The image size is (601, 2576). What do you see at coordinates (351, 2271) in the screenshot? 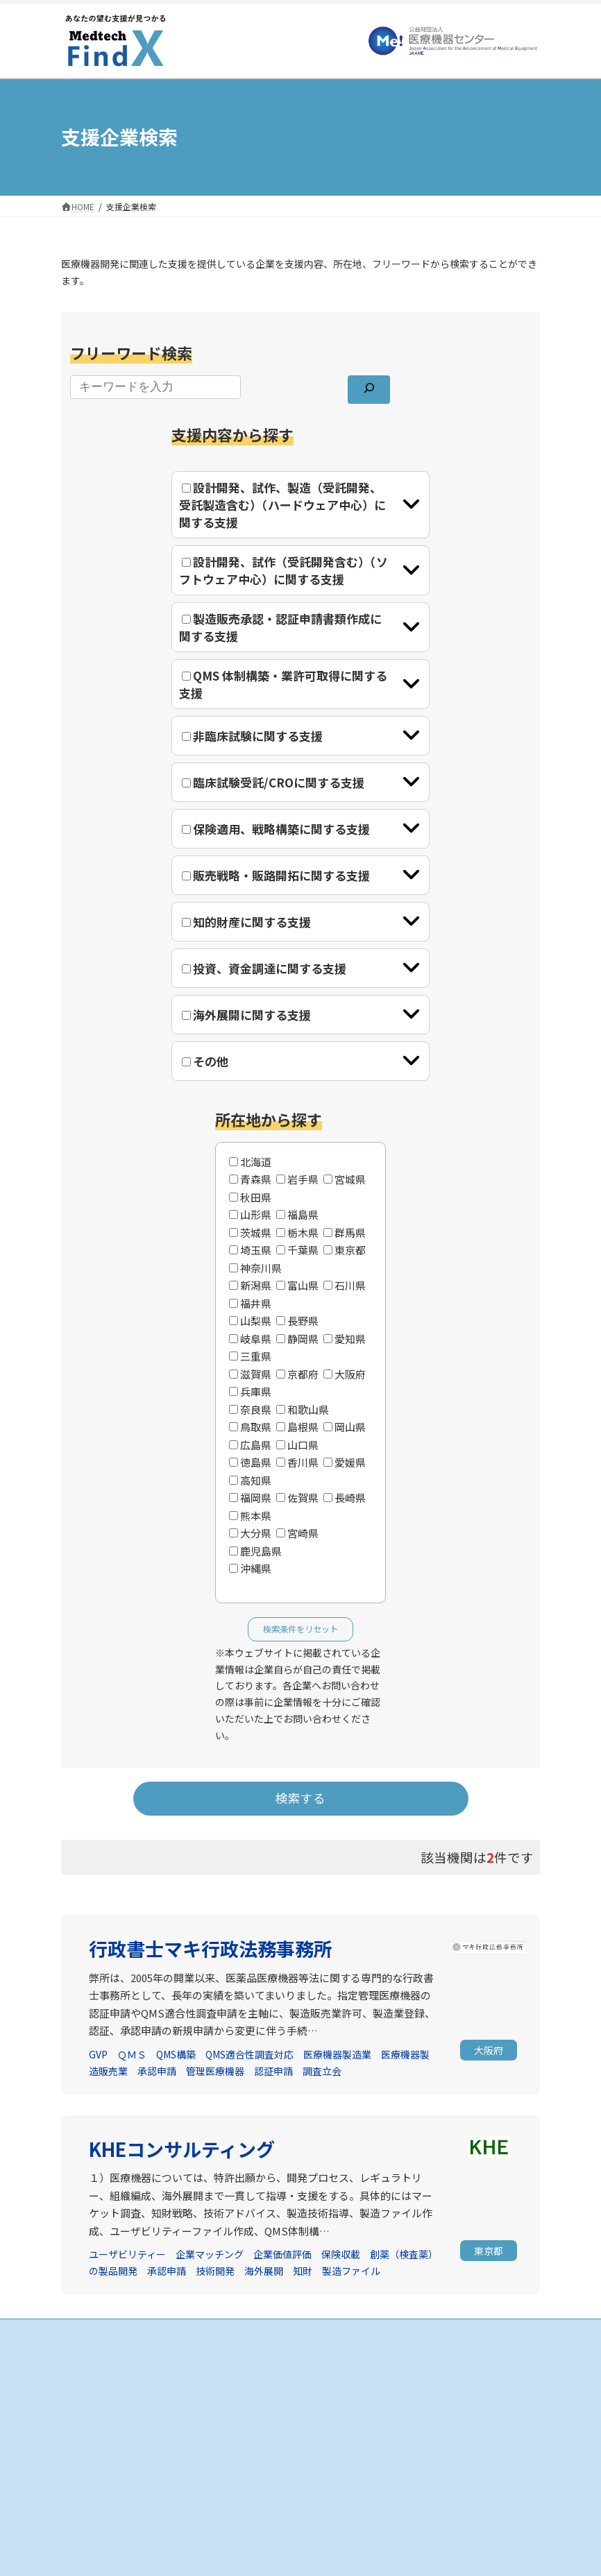
I see `製造ファイル` at bounding box center [351, 2271].